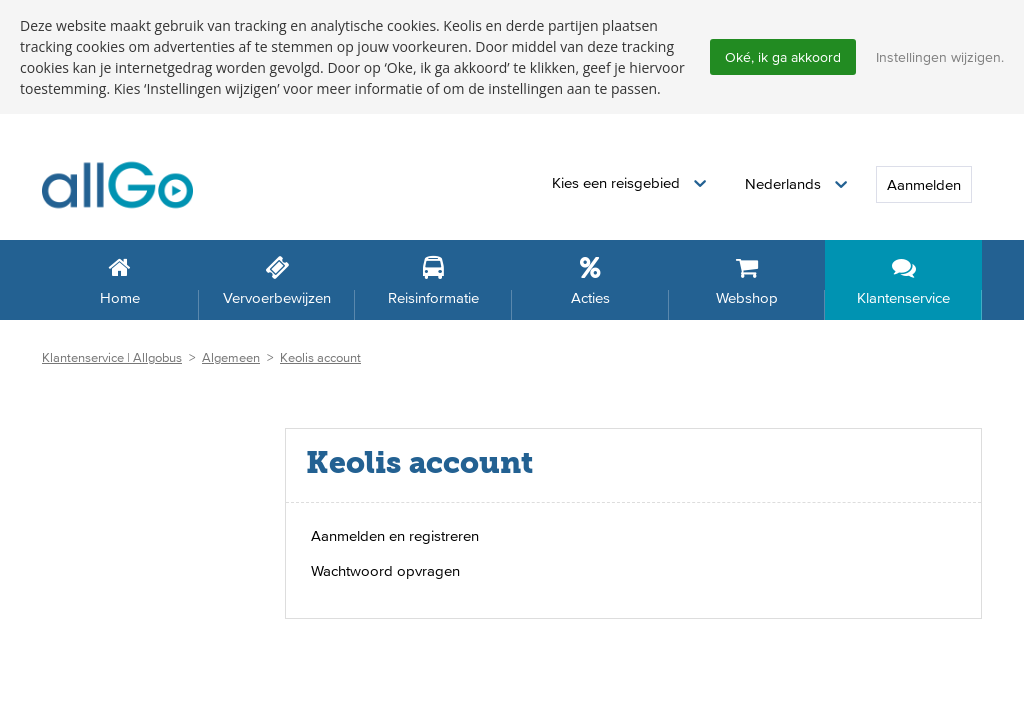 The height and width of the screenshot is (720, 1024). What do you see at coordinates (385, 570) in the screenshot?
I see `Wachtwoord opvragen` at bounding box center [385, 570].